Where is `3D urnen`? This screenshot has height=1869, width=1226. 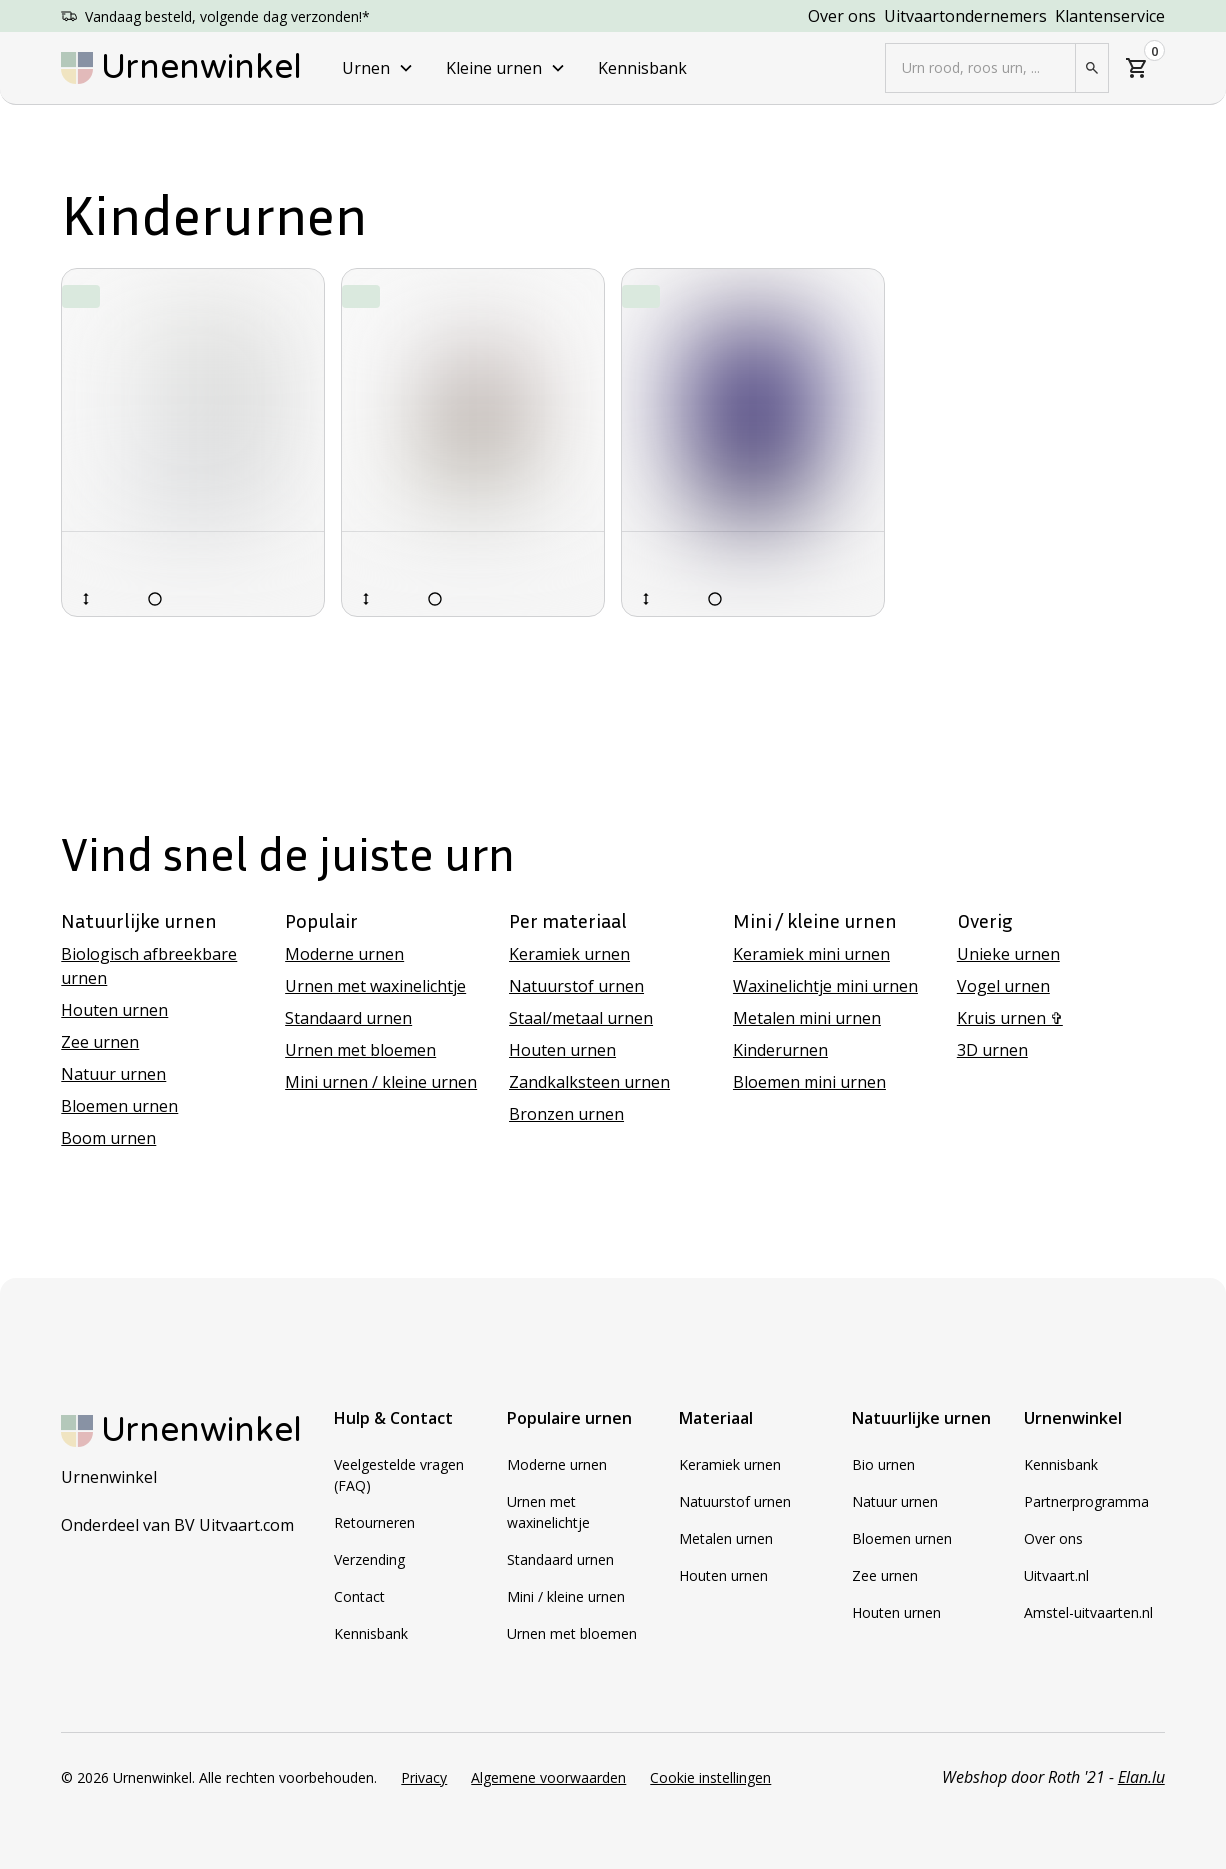
3D urnen is located at coordinates (992, 1050).